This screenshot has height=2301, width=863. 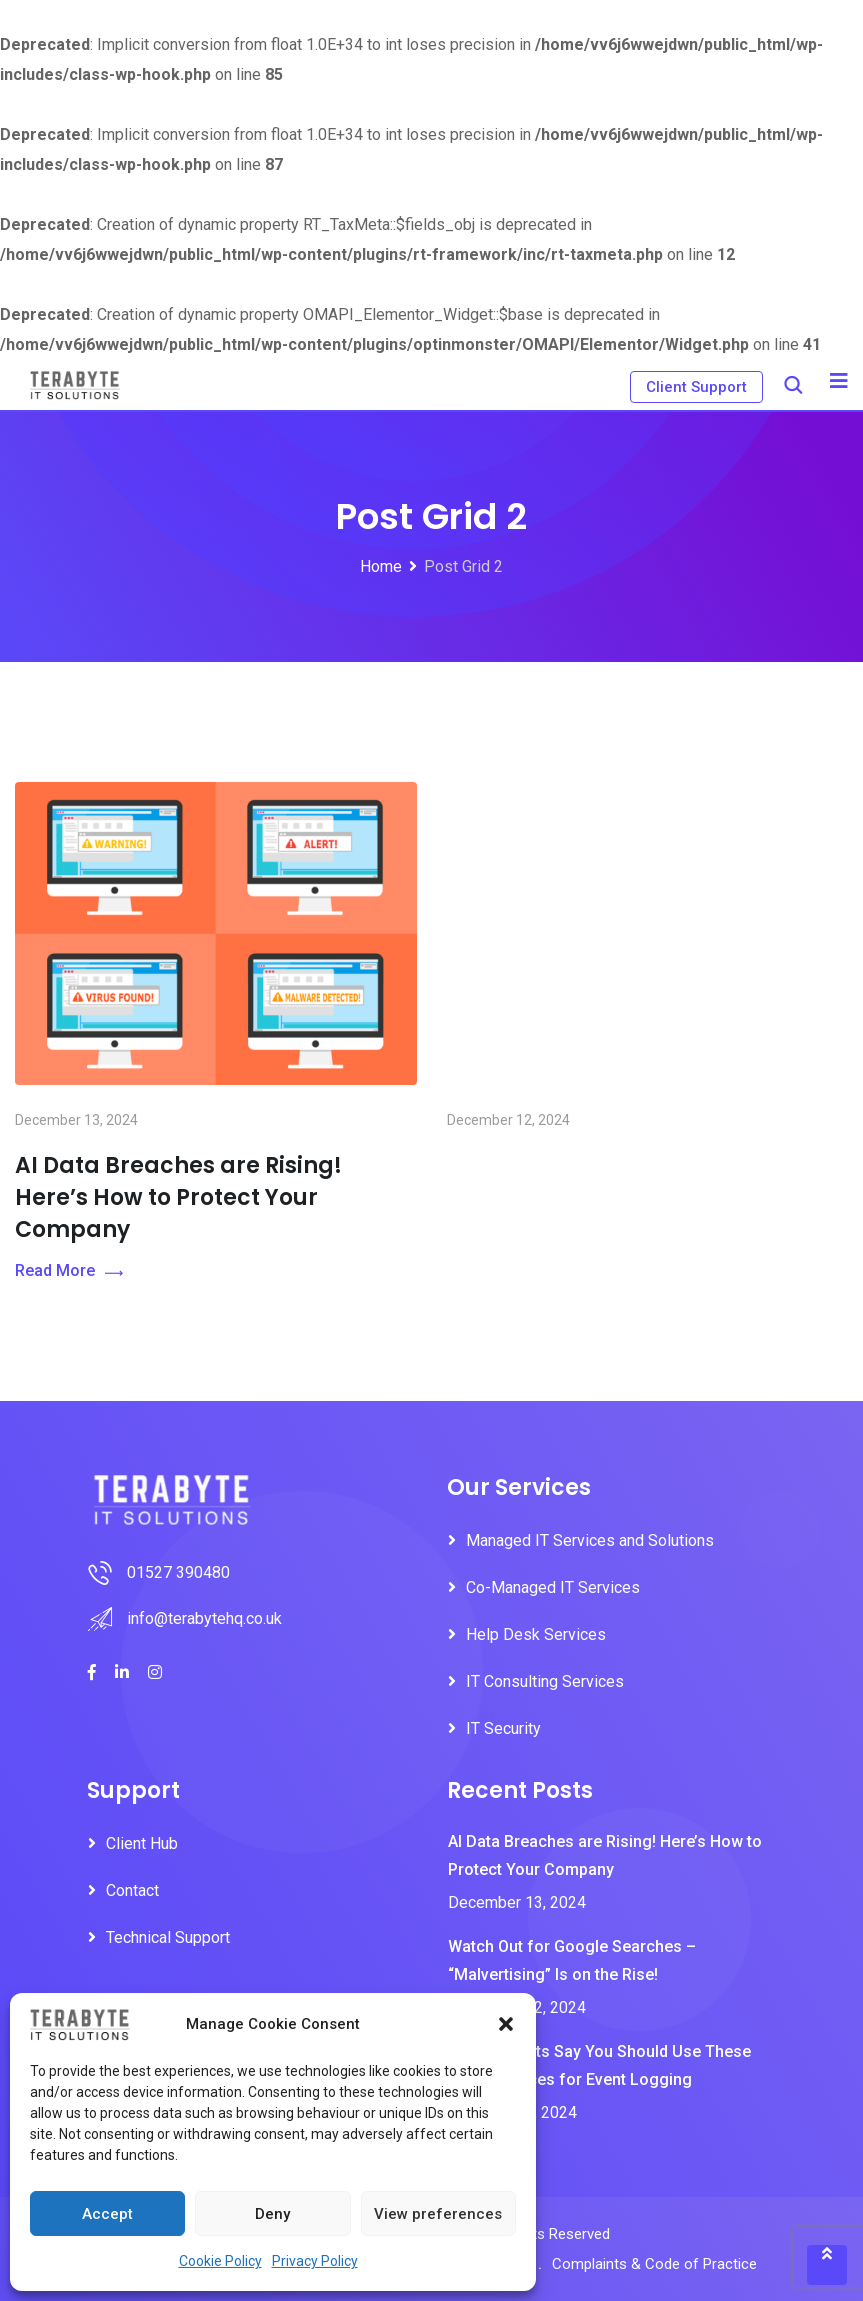 I want to click on Client Hub, so click(x=142, y=1843).